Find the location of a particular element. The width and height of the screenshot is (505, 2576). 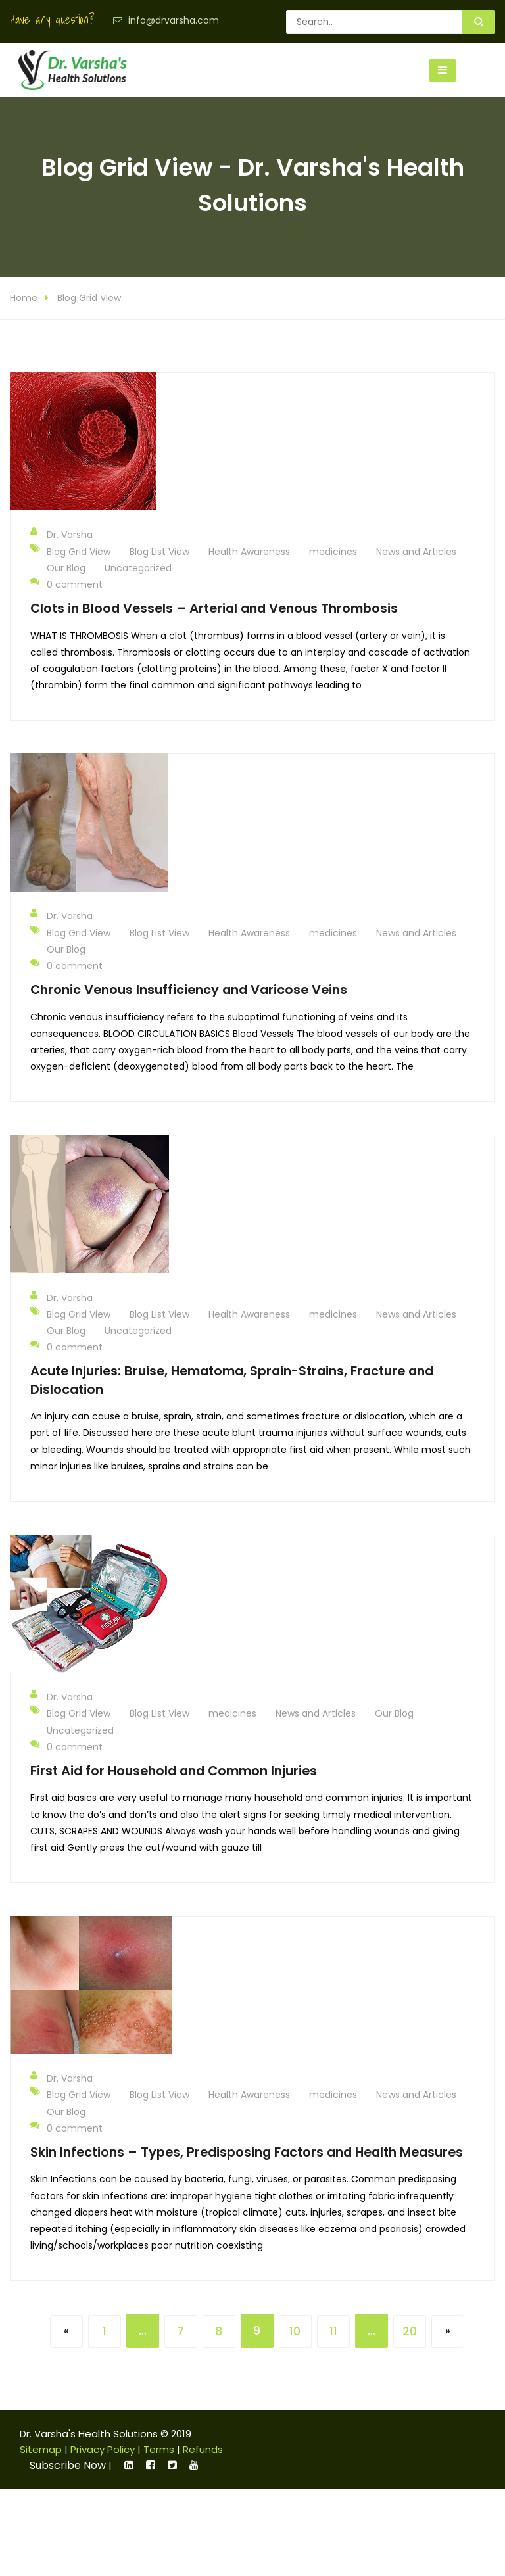

Dr. Varsha is located at coordinates (61, 536).